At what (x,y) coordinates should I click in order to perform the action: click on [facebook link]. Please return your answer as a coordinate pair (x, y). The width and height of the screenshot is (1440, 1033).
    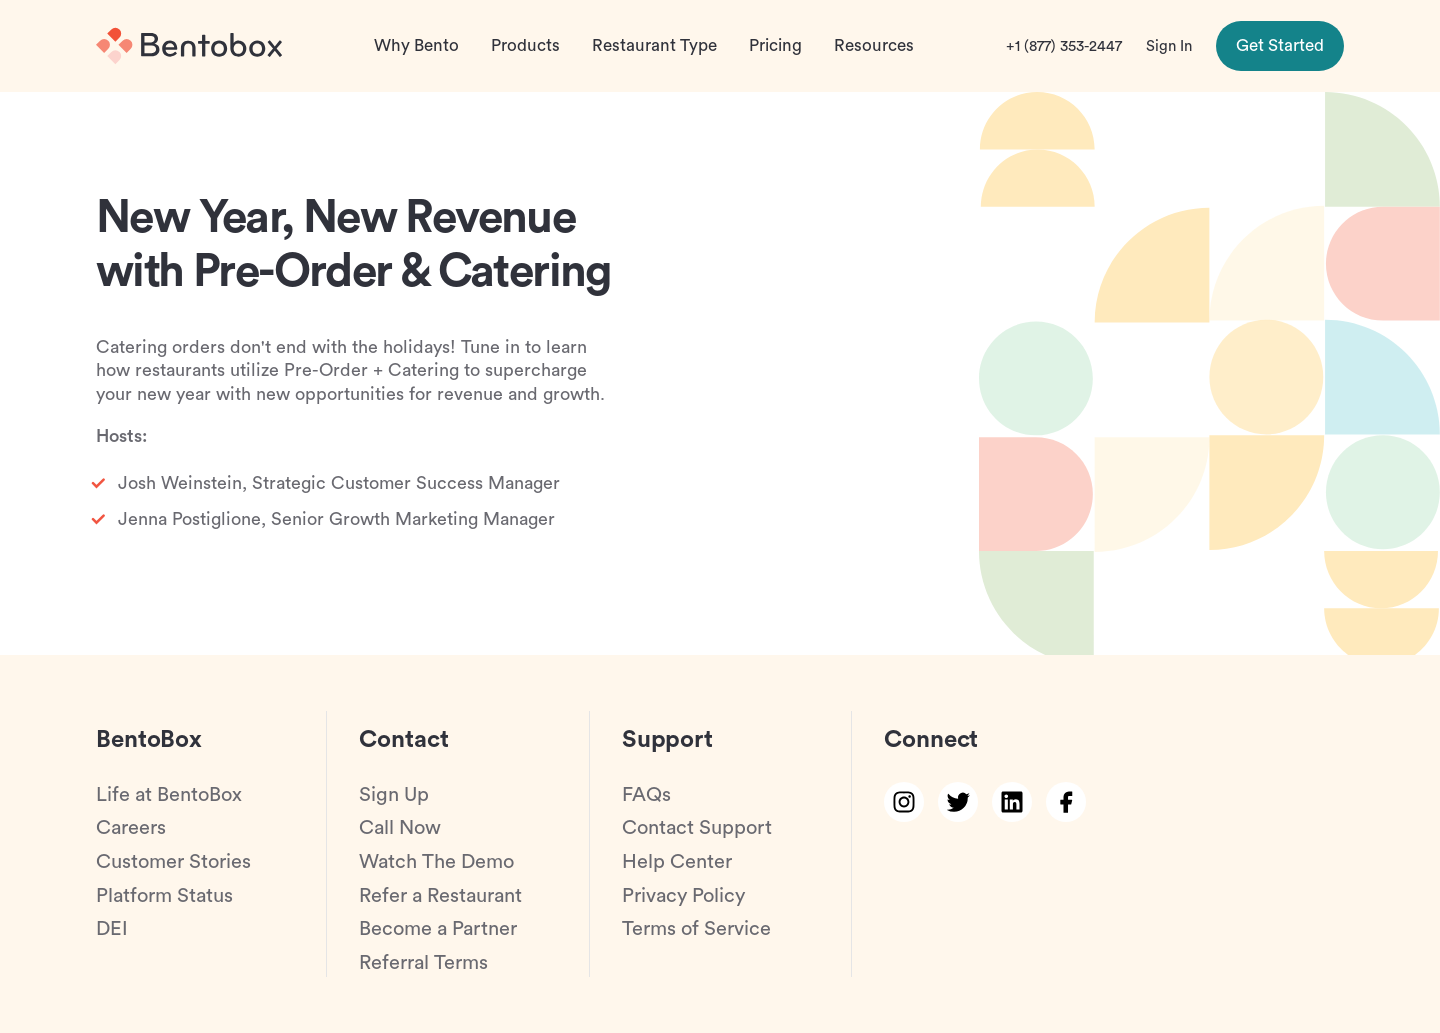
    Looking at the image, I should click on (1066, 802).